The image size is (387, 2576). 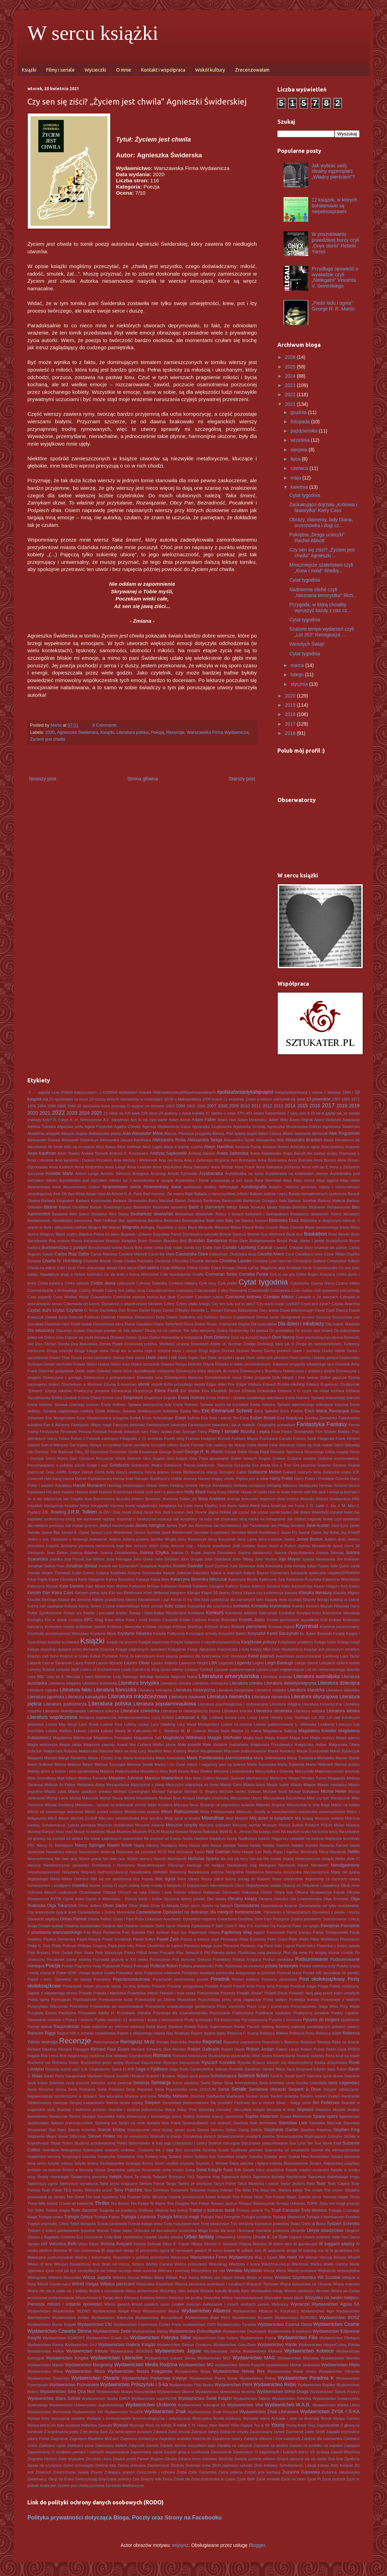 What do you see at coordinates (195, 1492) in the screenshot?
I see `Holly Black` at bounding box center [195, 1492].